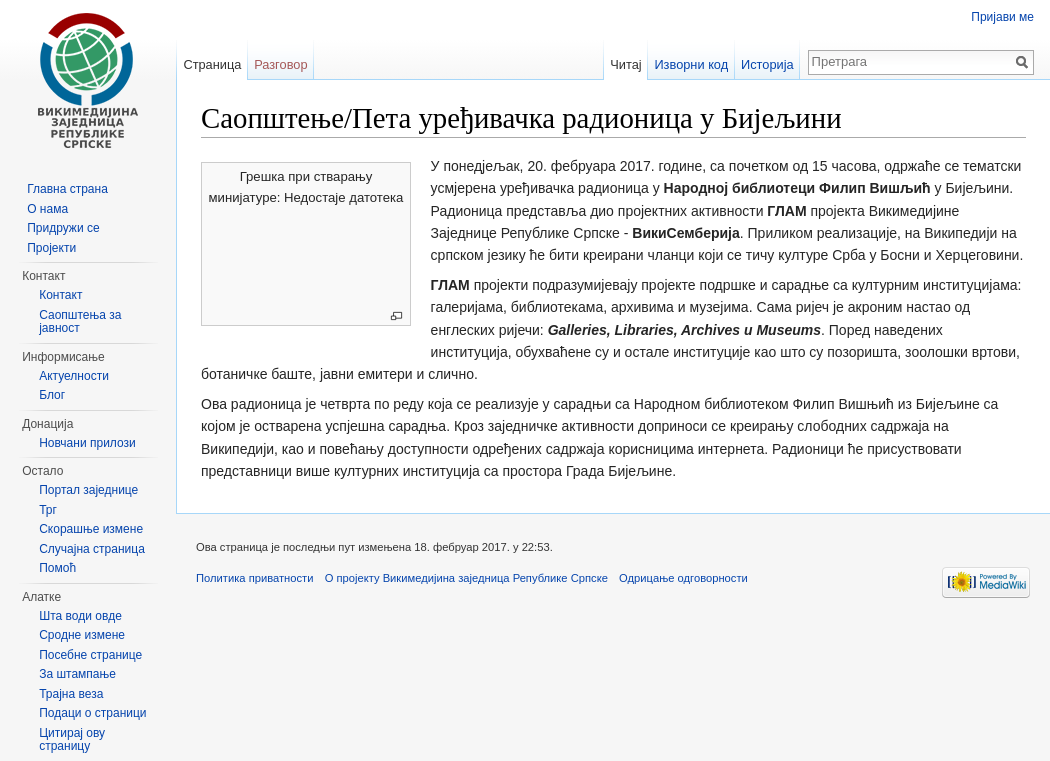 The image size is (1050, 761). Describe the element at coordinates (71, 694) in the screenshot. I see `Трајна веза` at that location.